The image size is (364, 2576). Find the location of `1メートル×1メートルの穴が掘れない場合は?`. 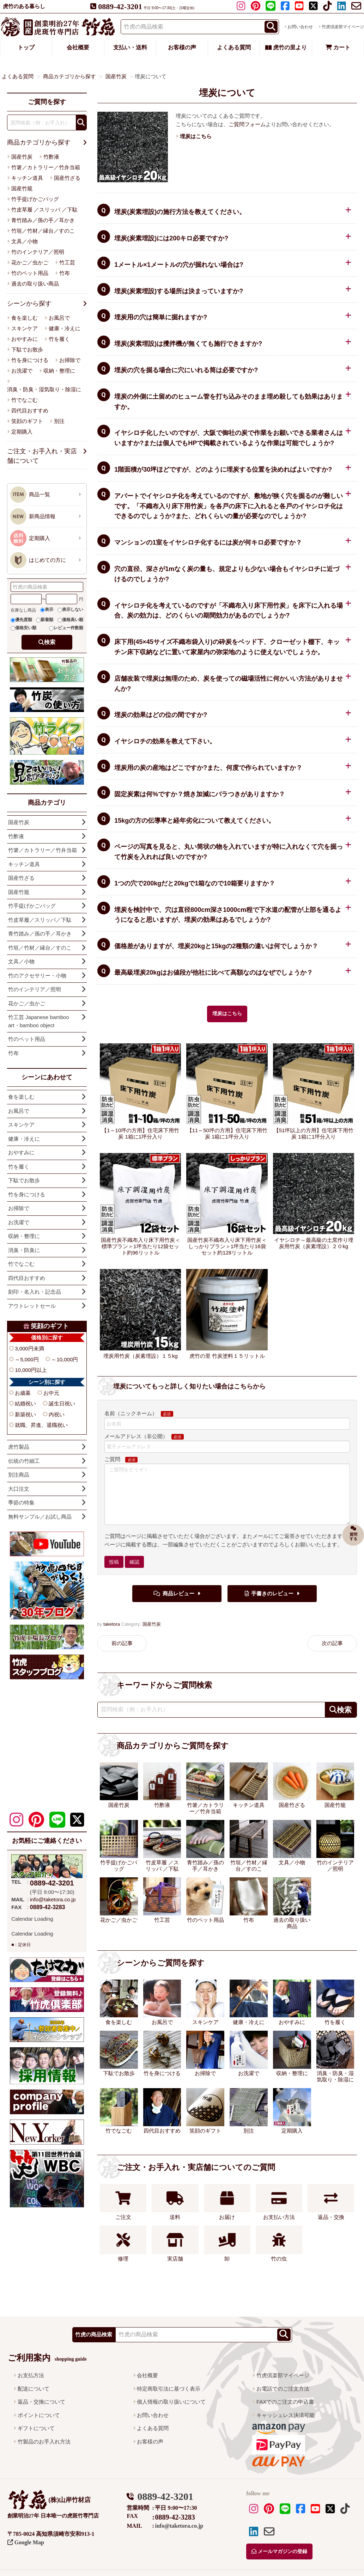

1メートル×1メートルの穴が掘れない場合は? is located at coordinates (178, 264).